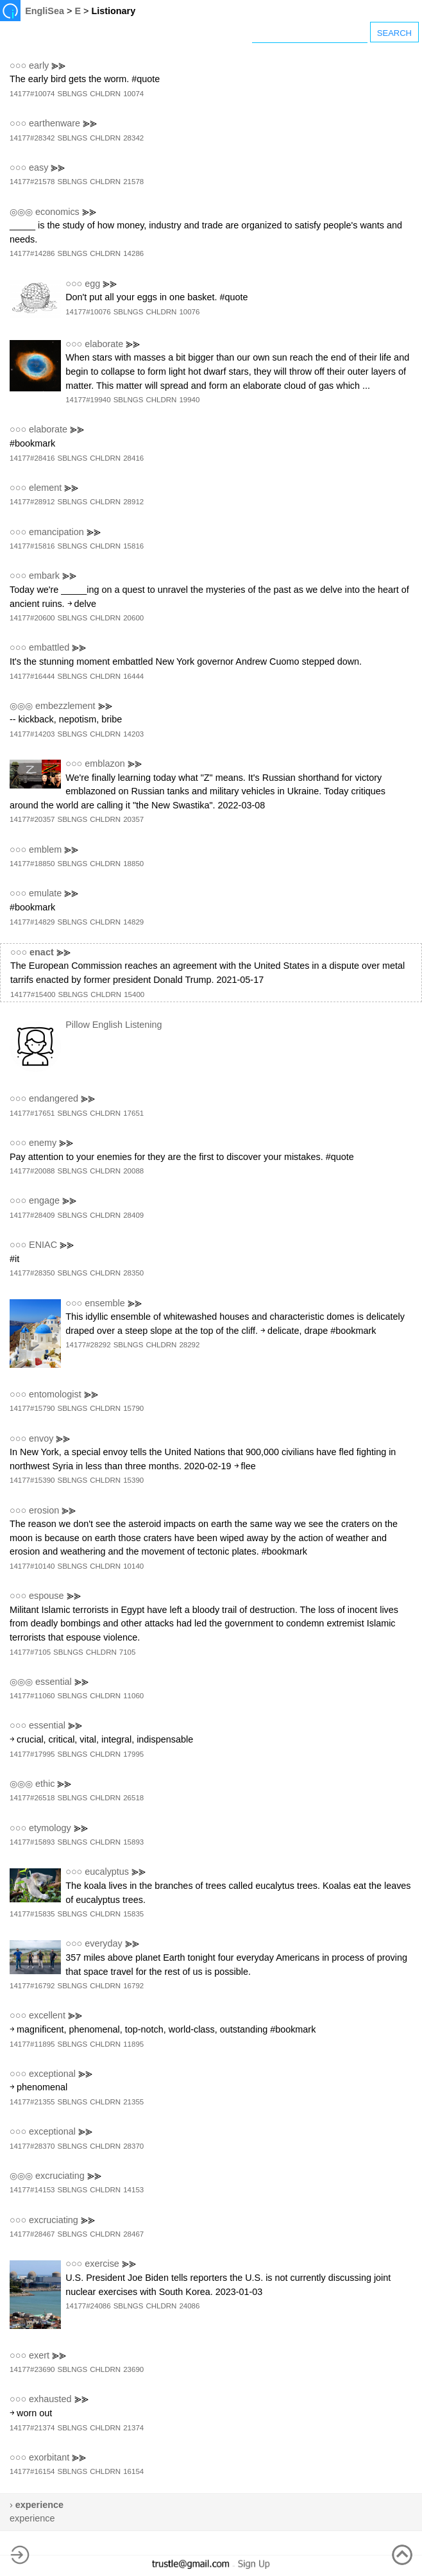 This screenshot has height=2576, width=422. Describe the element at coordinates (133, 1480) in the screenshot. I see `15390` at that location.